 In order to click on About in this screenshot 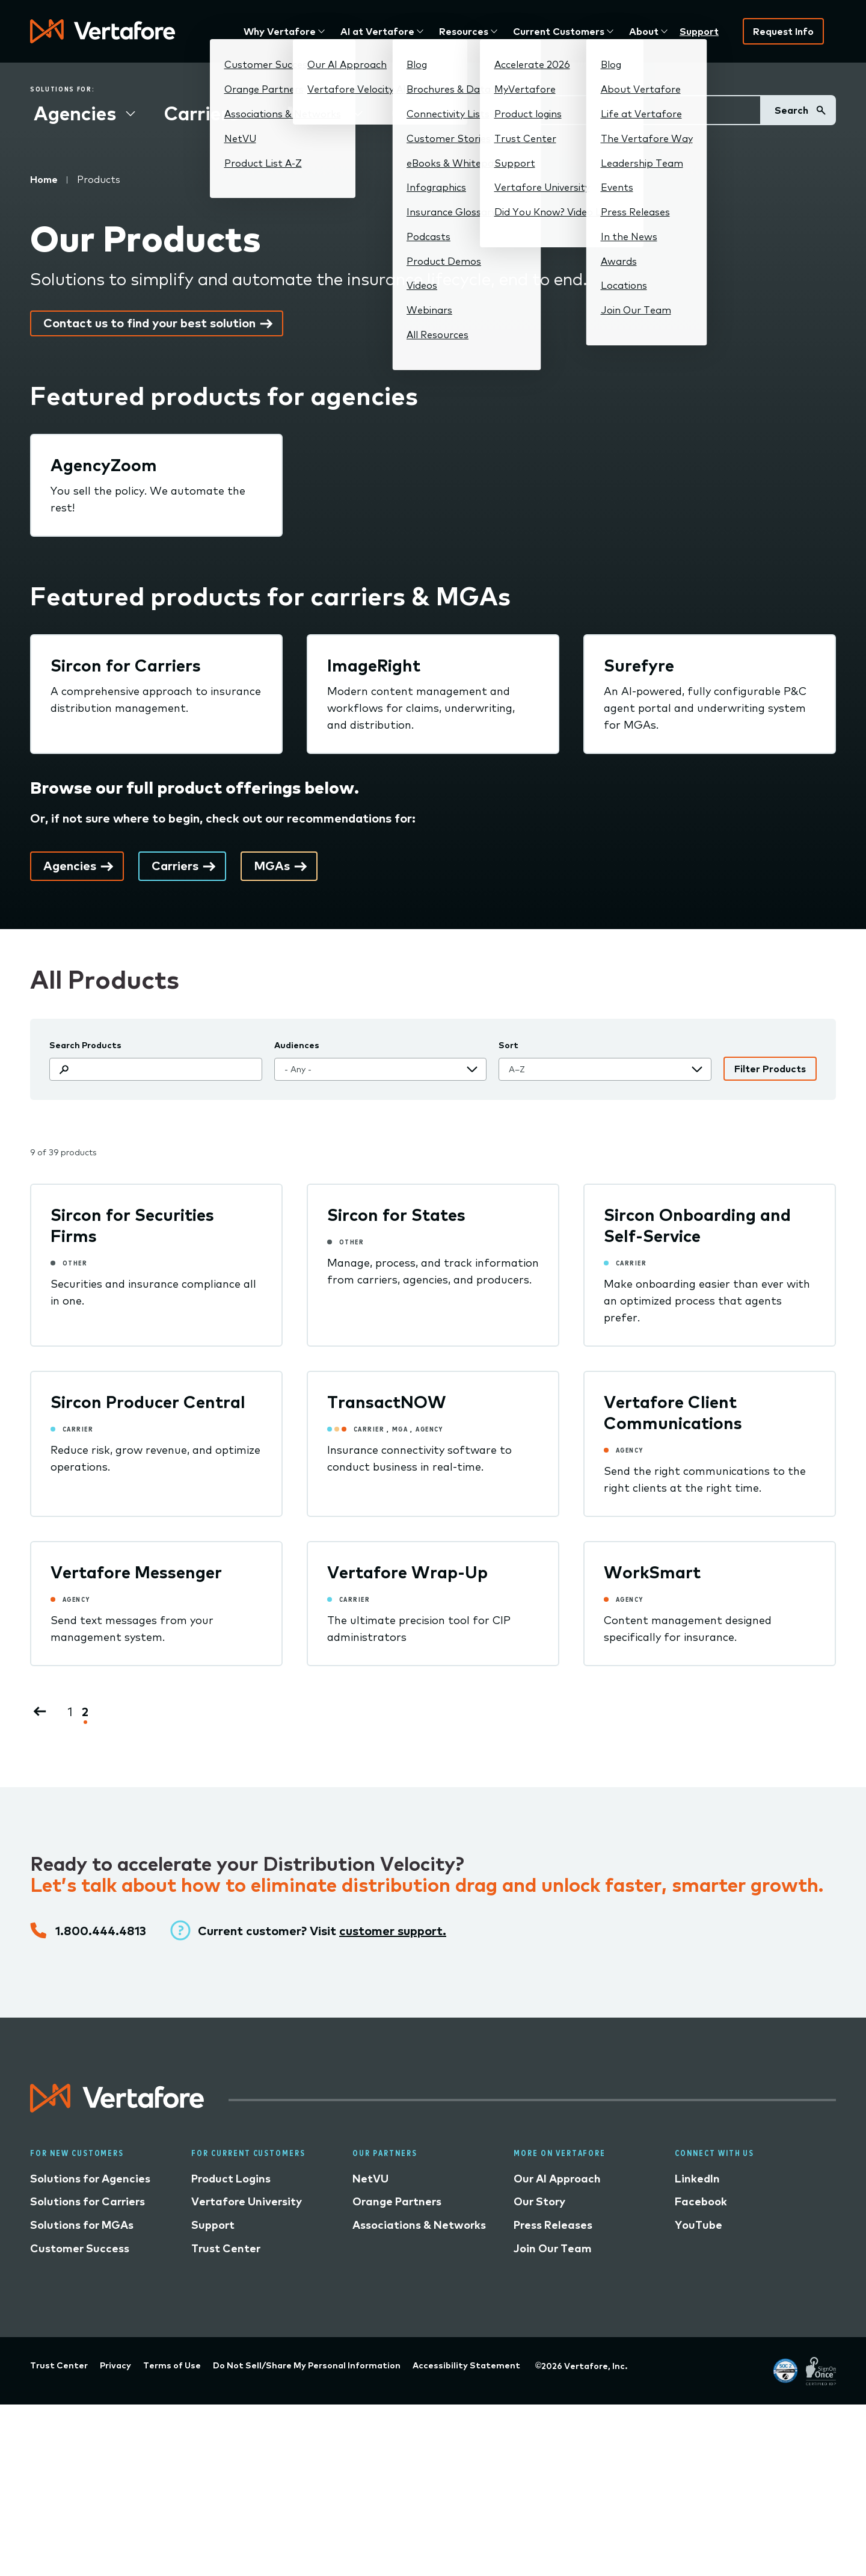, I will do `click(644, 31)`.